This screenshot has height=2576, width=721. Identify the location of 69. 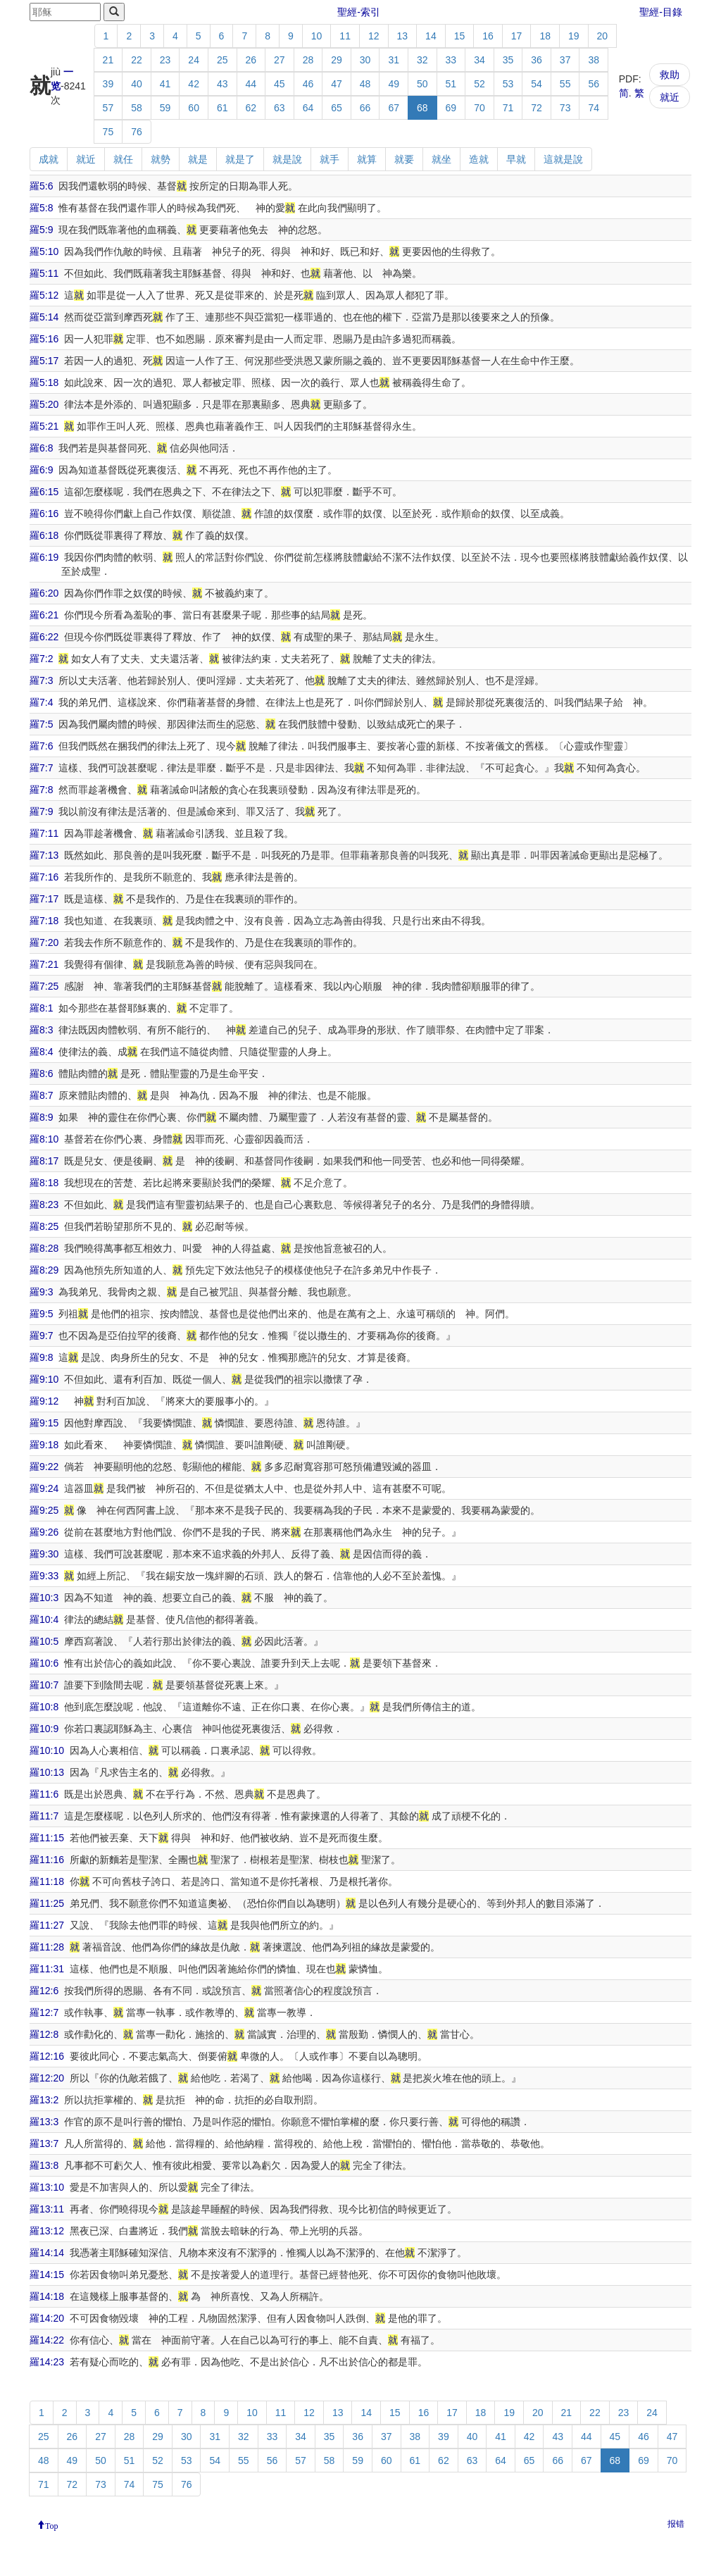
(451, 107).